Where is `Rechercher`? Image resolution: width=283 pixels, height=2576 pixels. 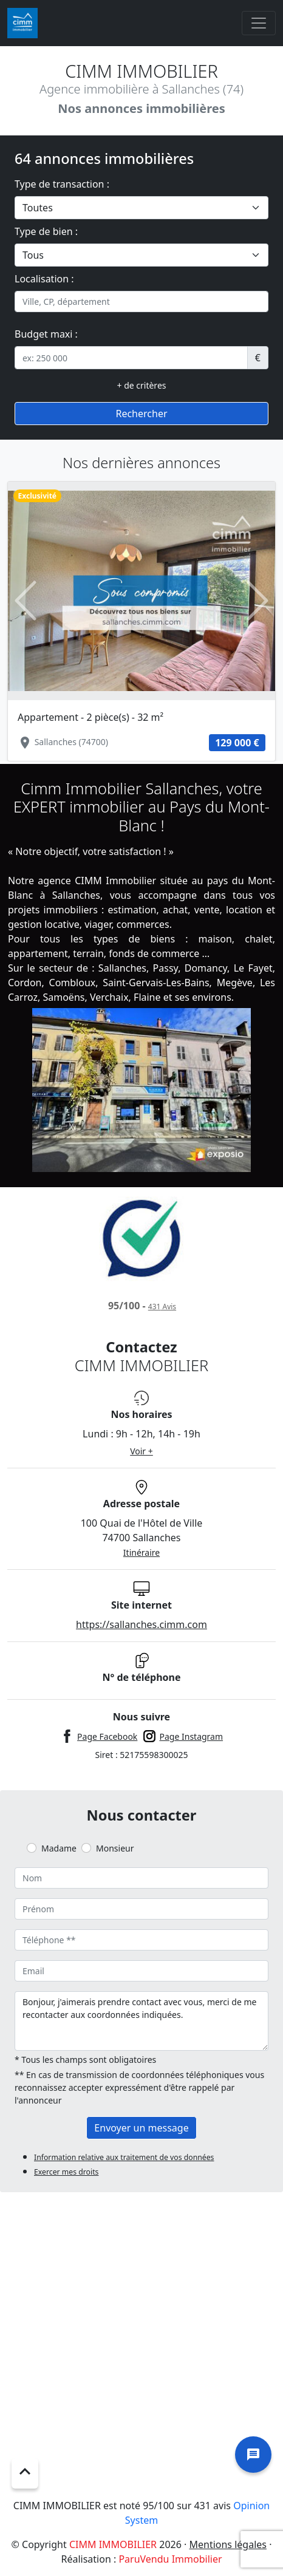 Rechercher is located at coordinates (141, 413).